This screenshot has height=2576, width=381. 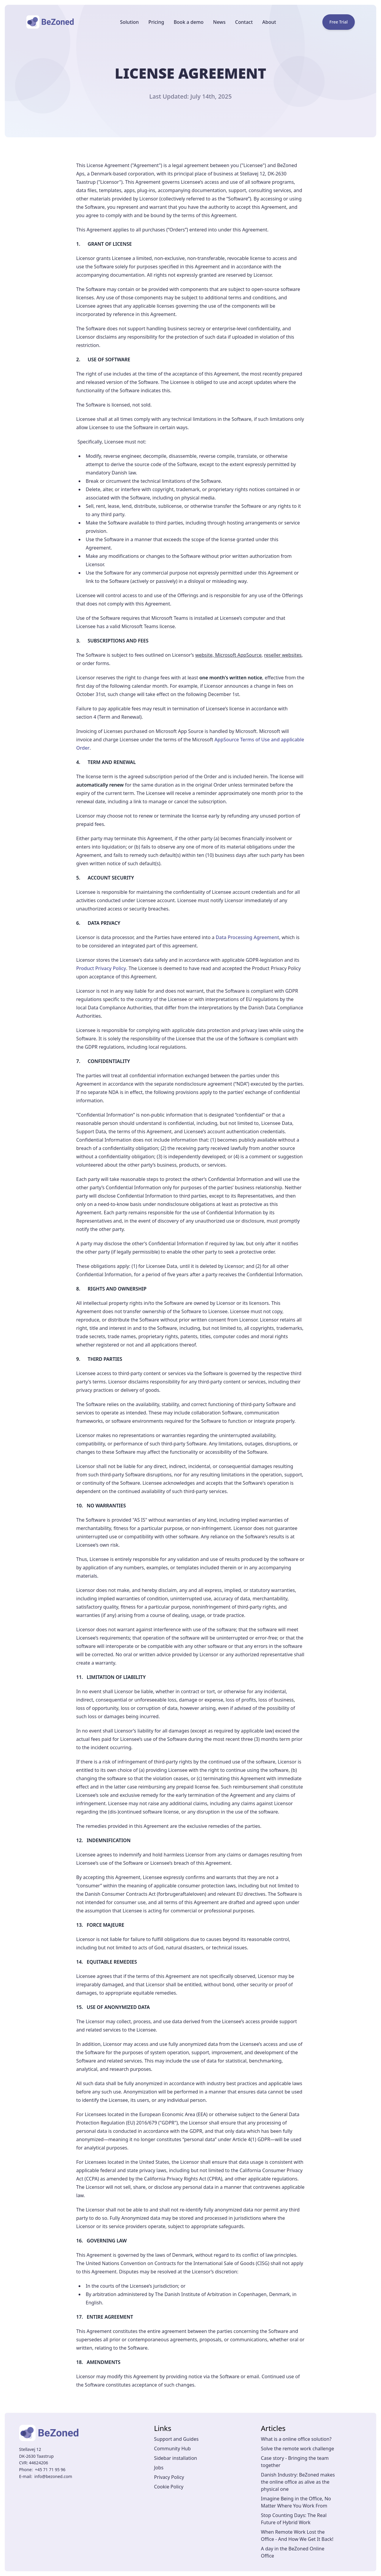 What do you see at coordinates (298, 2481) in the screenshot?
I see `Danish Industry: BeZoned makes the online office as alive as the physical one` at bounding box center [298, 2481].